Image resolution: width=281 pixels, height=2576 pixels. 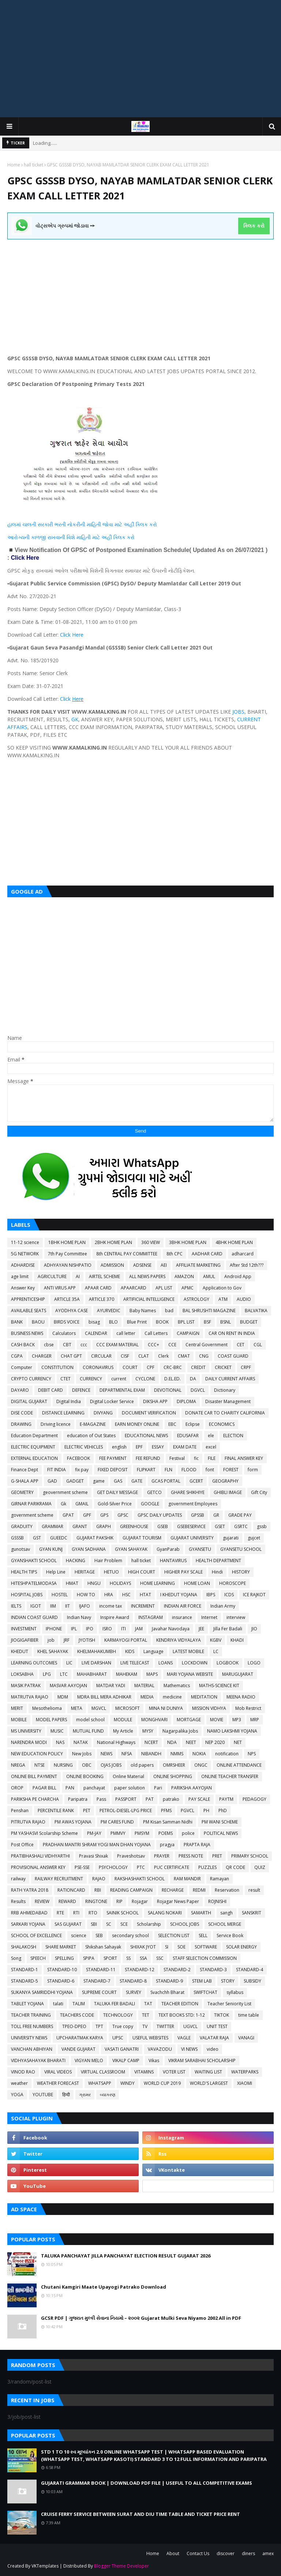 What do you see at coordinates (249, 1856) in the screenshot?
I see `PRIMARY SCHOOL` at bounding box center [249, 1856].